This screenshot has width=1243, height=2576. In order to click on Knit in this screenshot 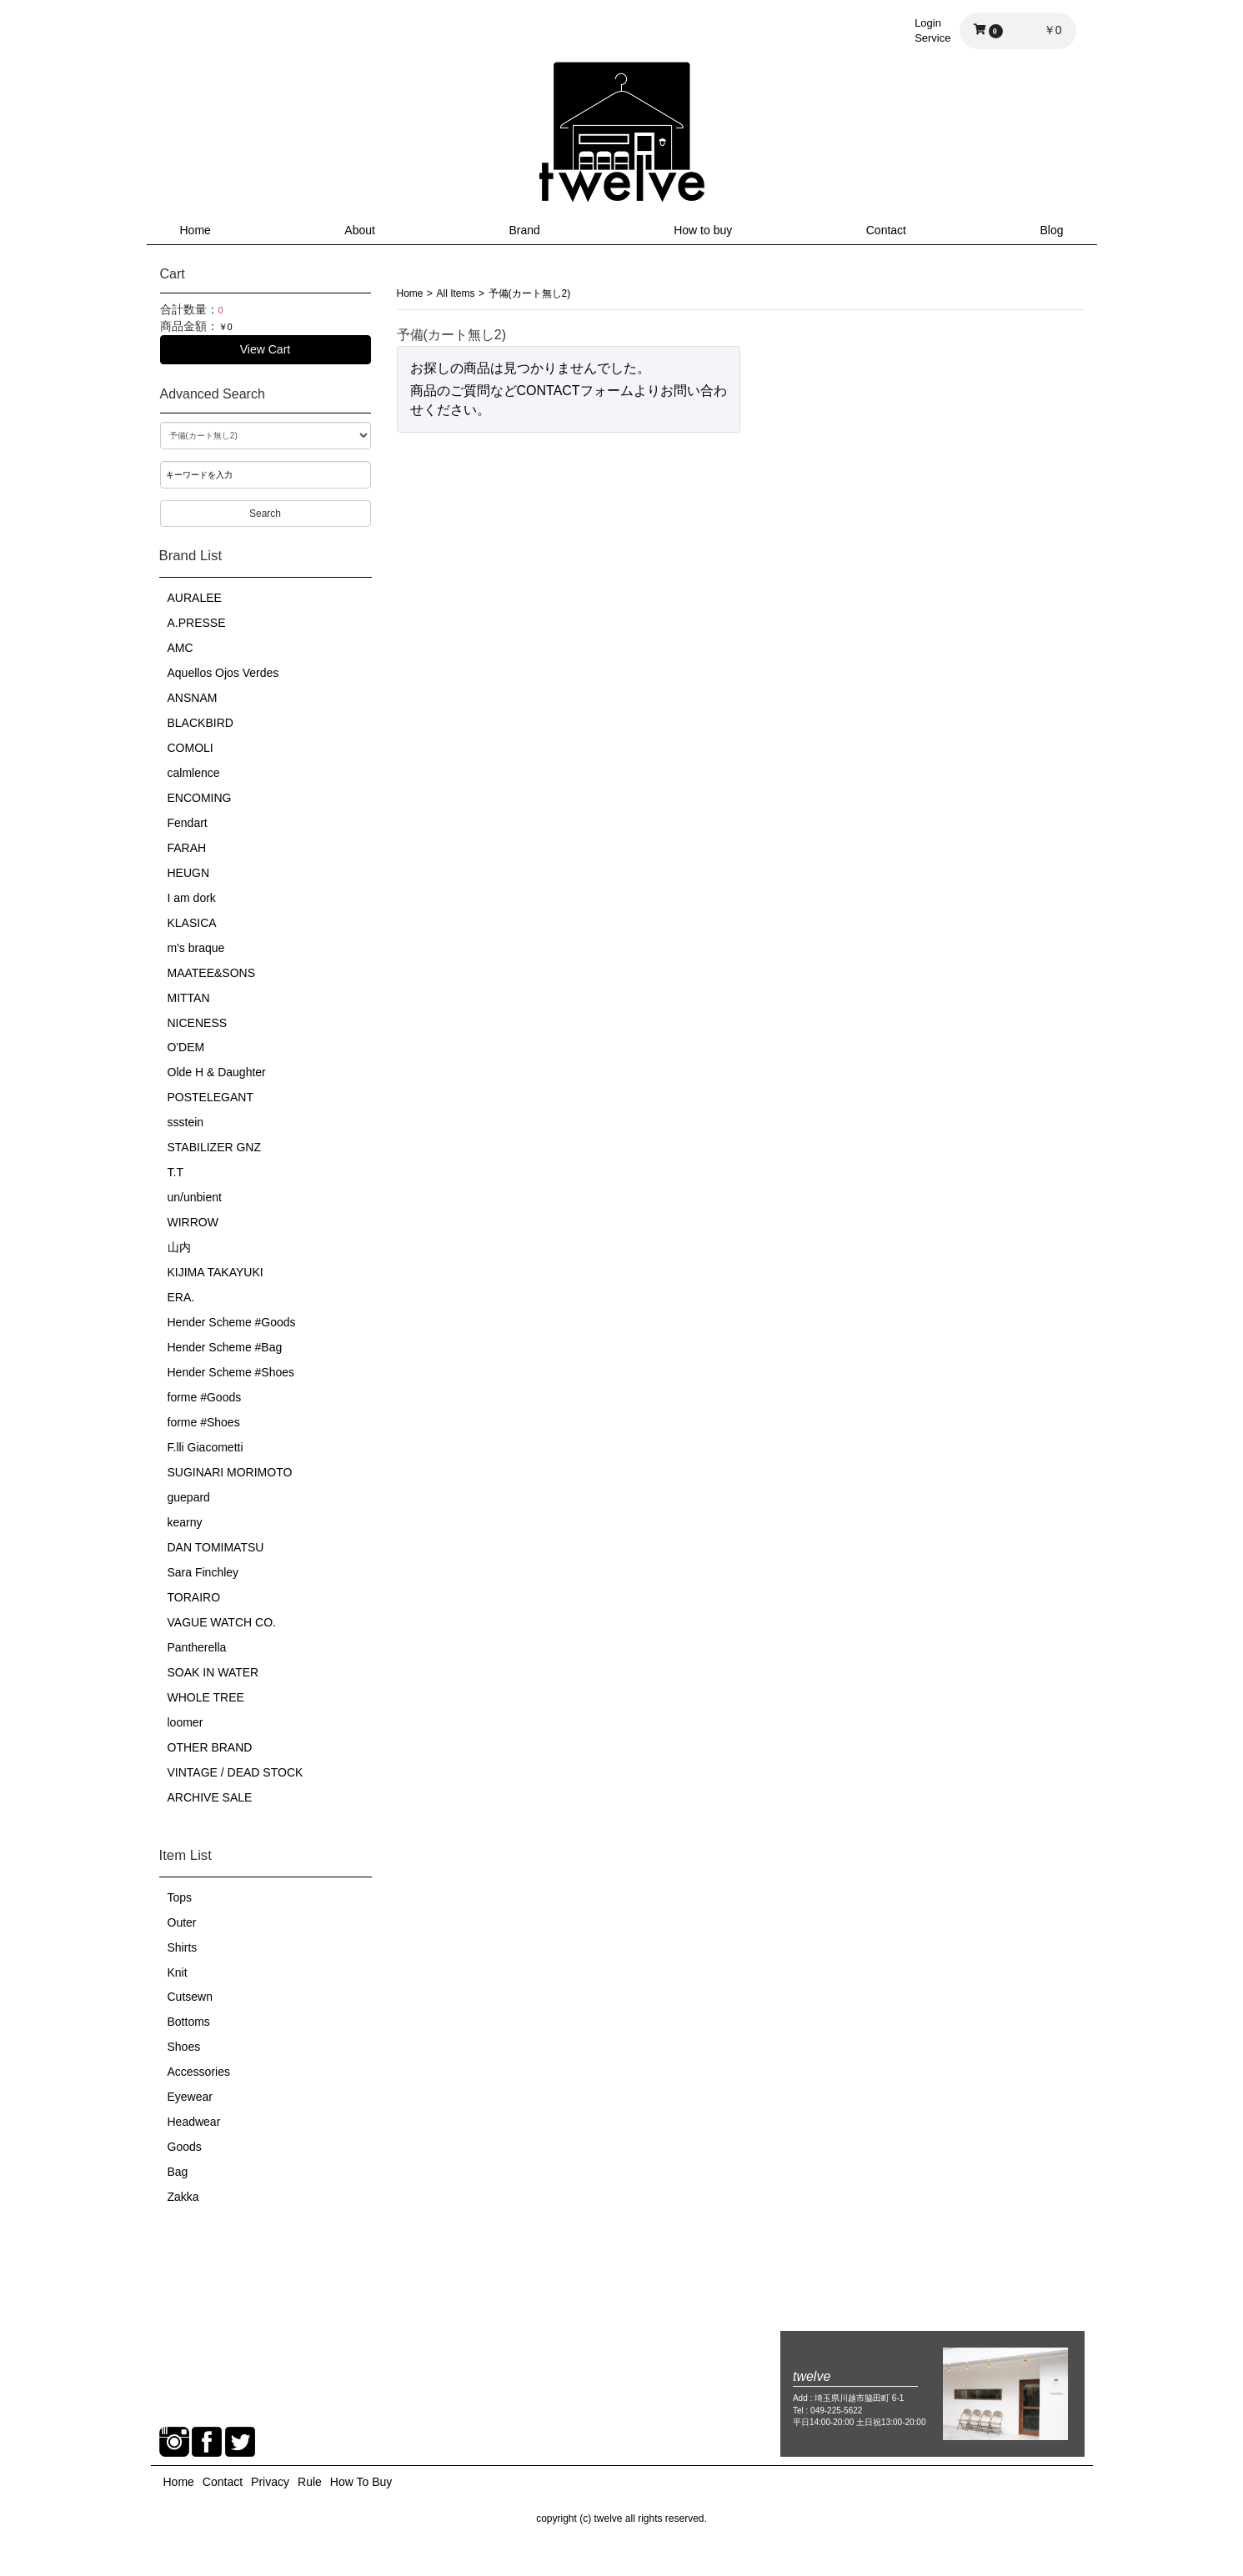, I will do `click(178, 1972)`.